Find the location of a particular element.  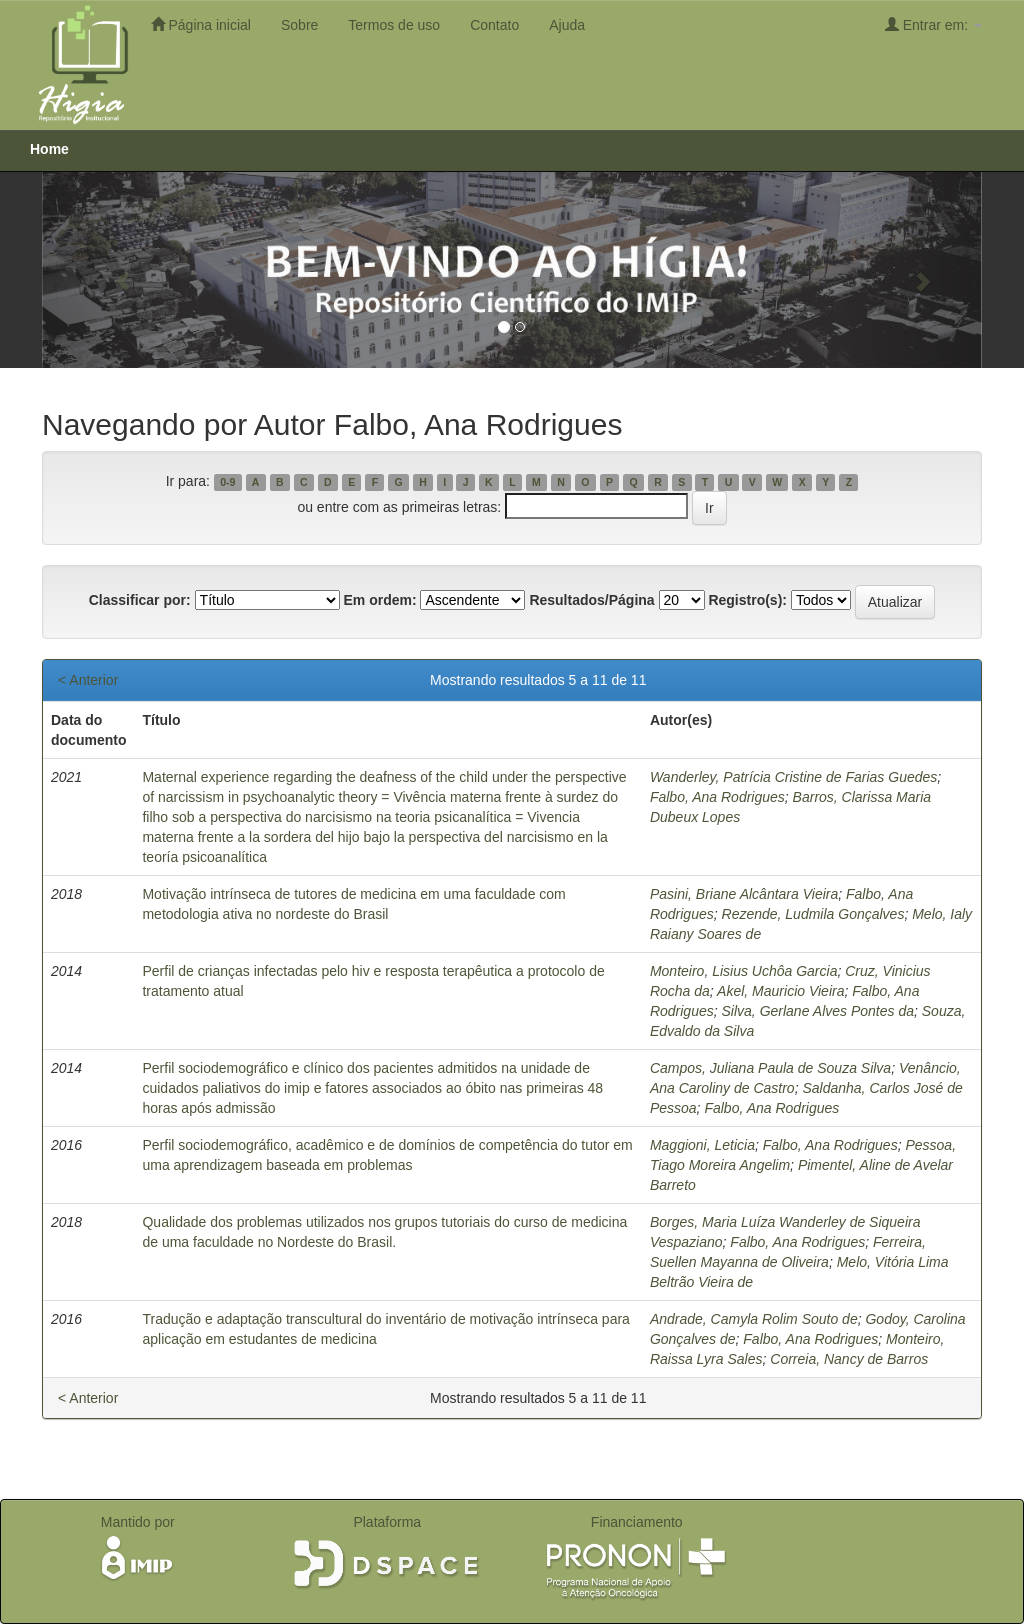

Resultados/Página is located at coordinates (591, 600).